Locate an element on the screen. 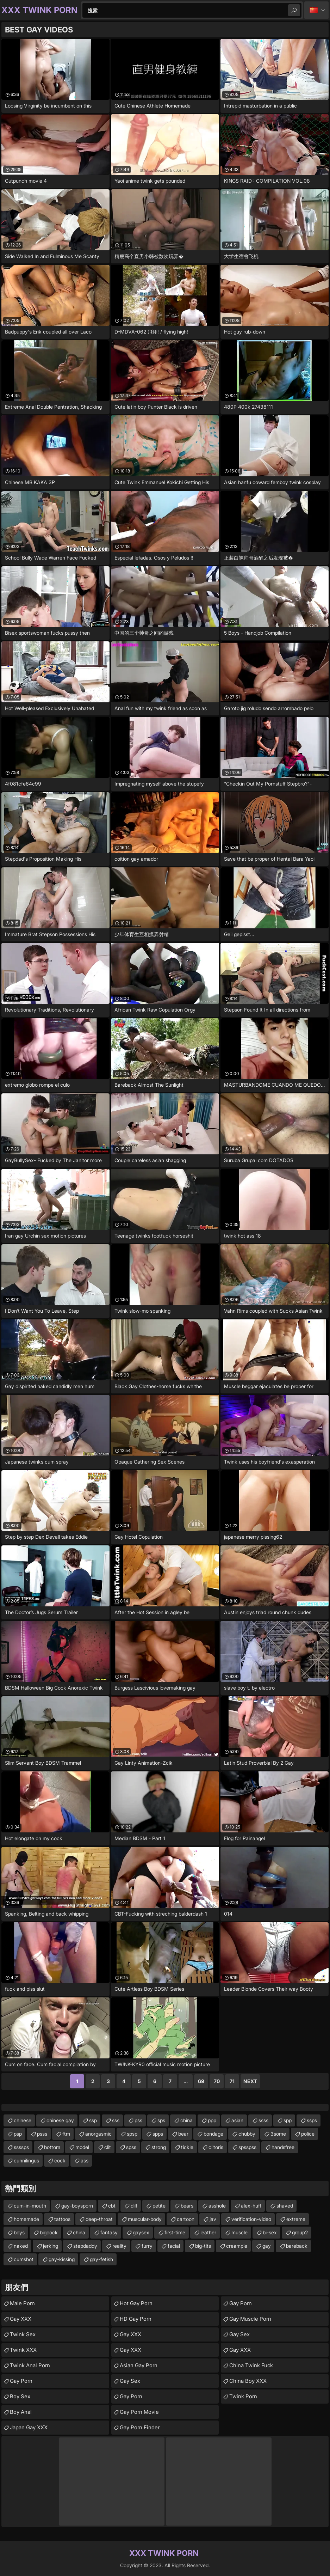 This screenshot has height=2576, width=330. alex-huff is located at coordinates (251, 2206).